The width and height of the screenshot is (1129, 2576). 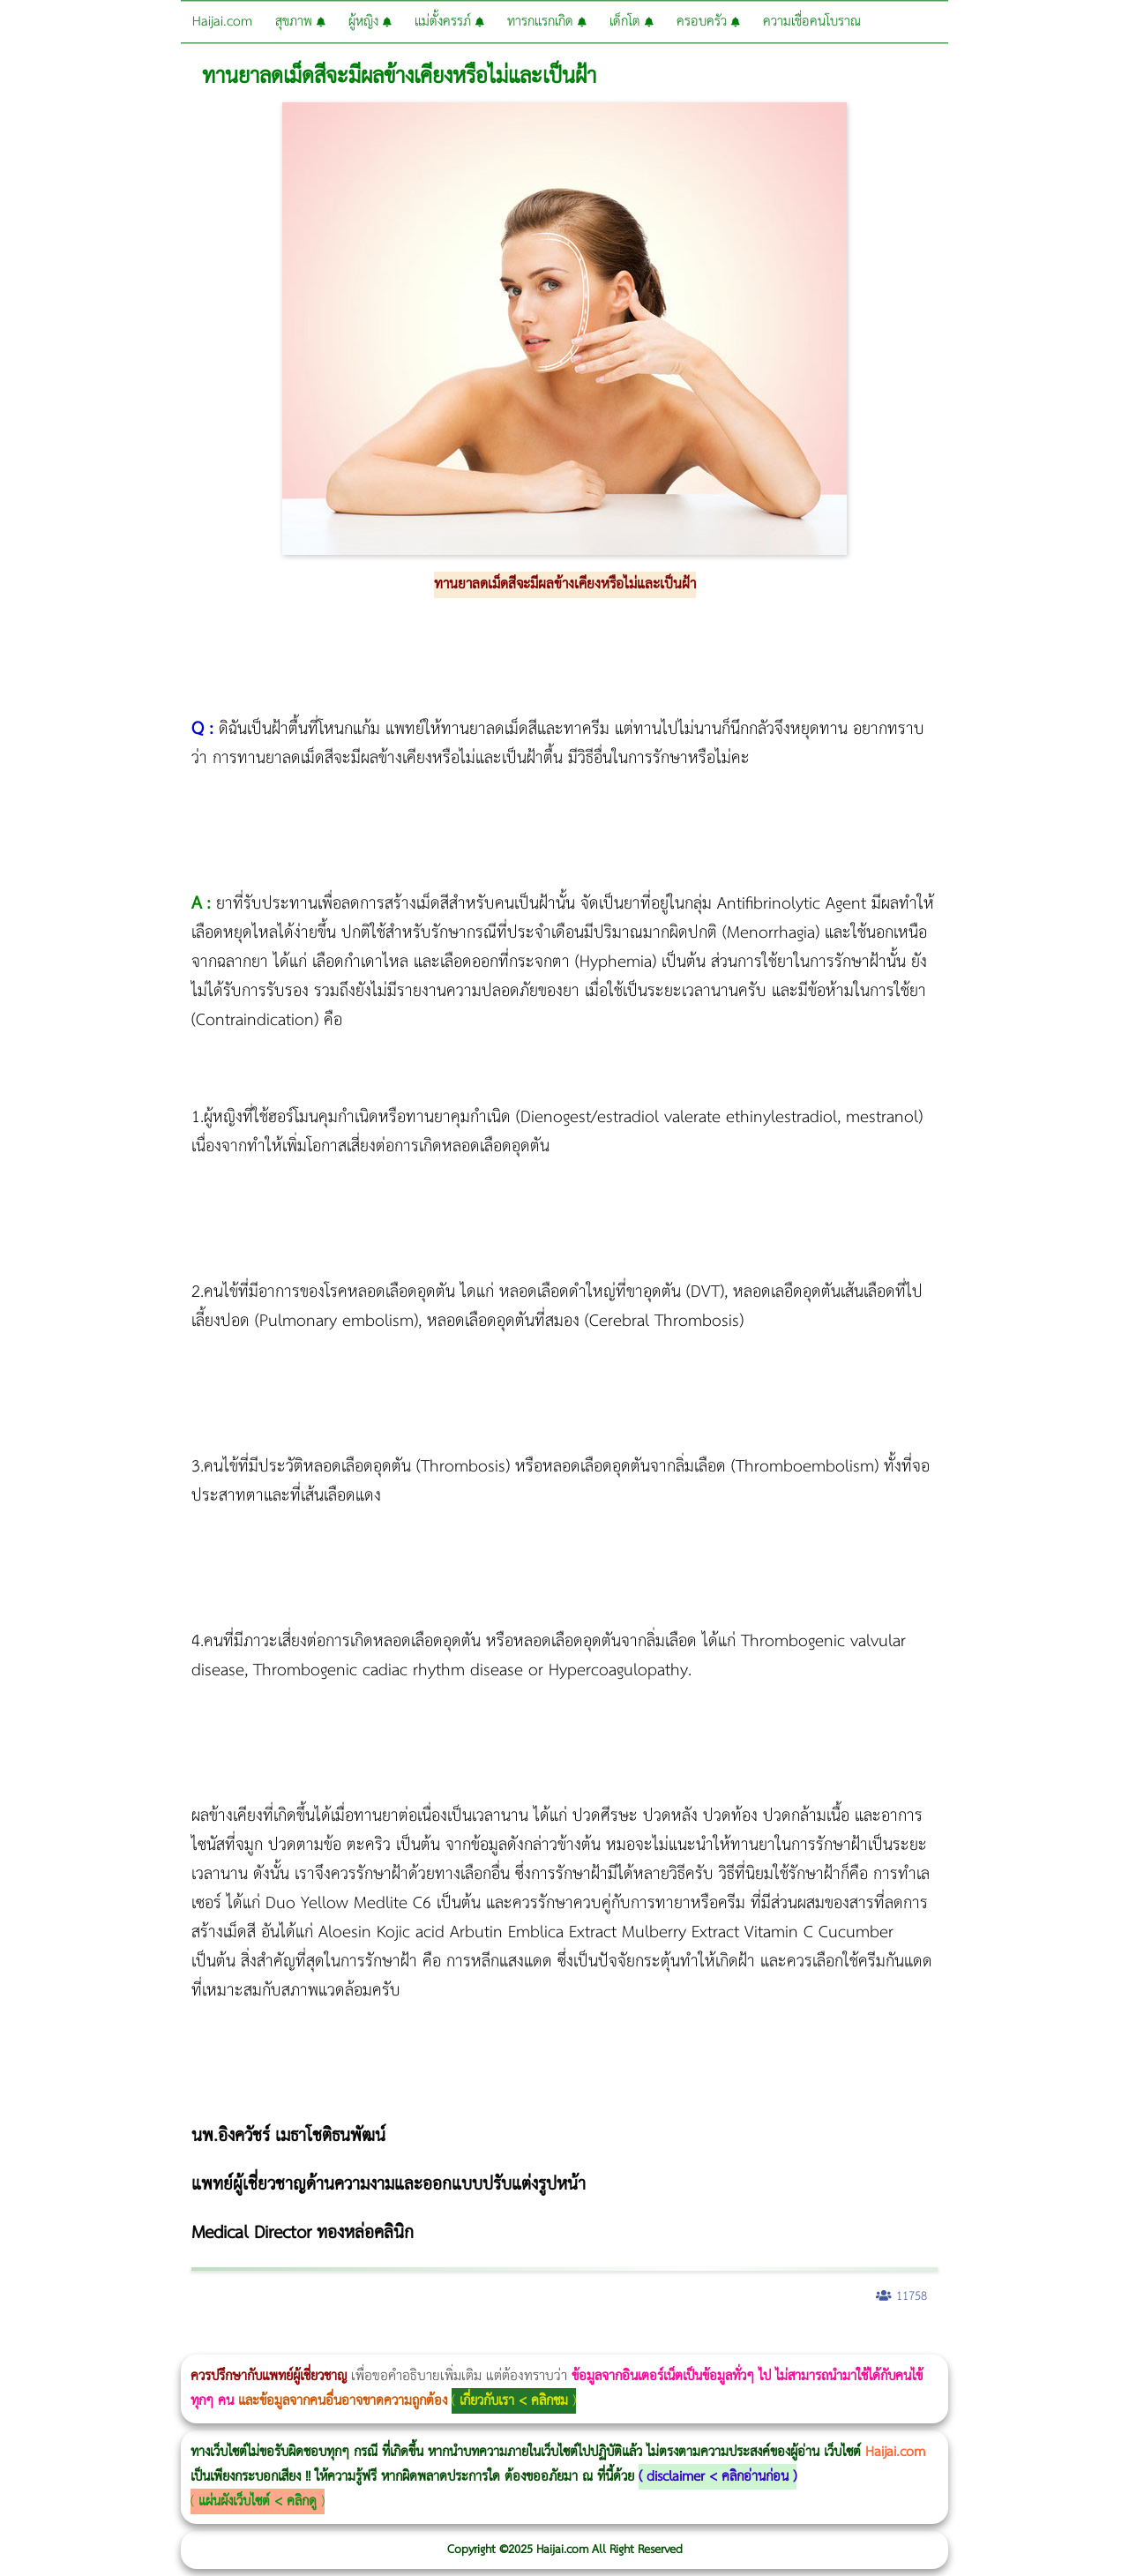 What do you see at coordinates (476, 2342) in the screenshot?
I see `Emsella` at bounding box center [476, 2342].